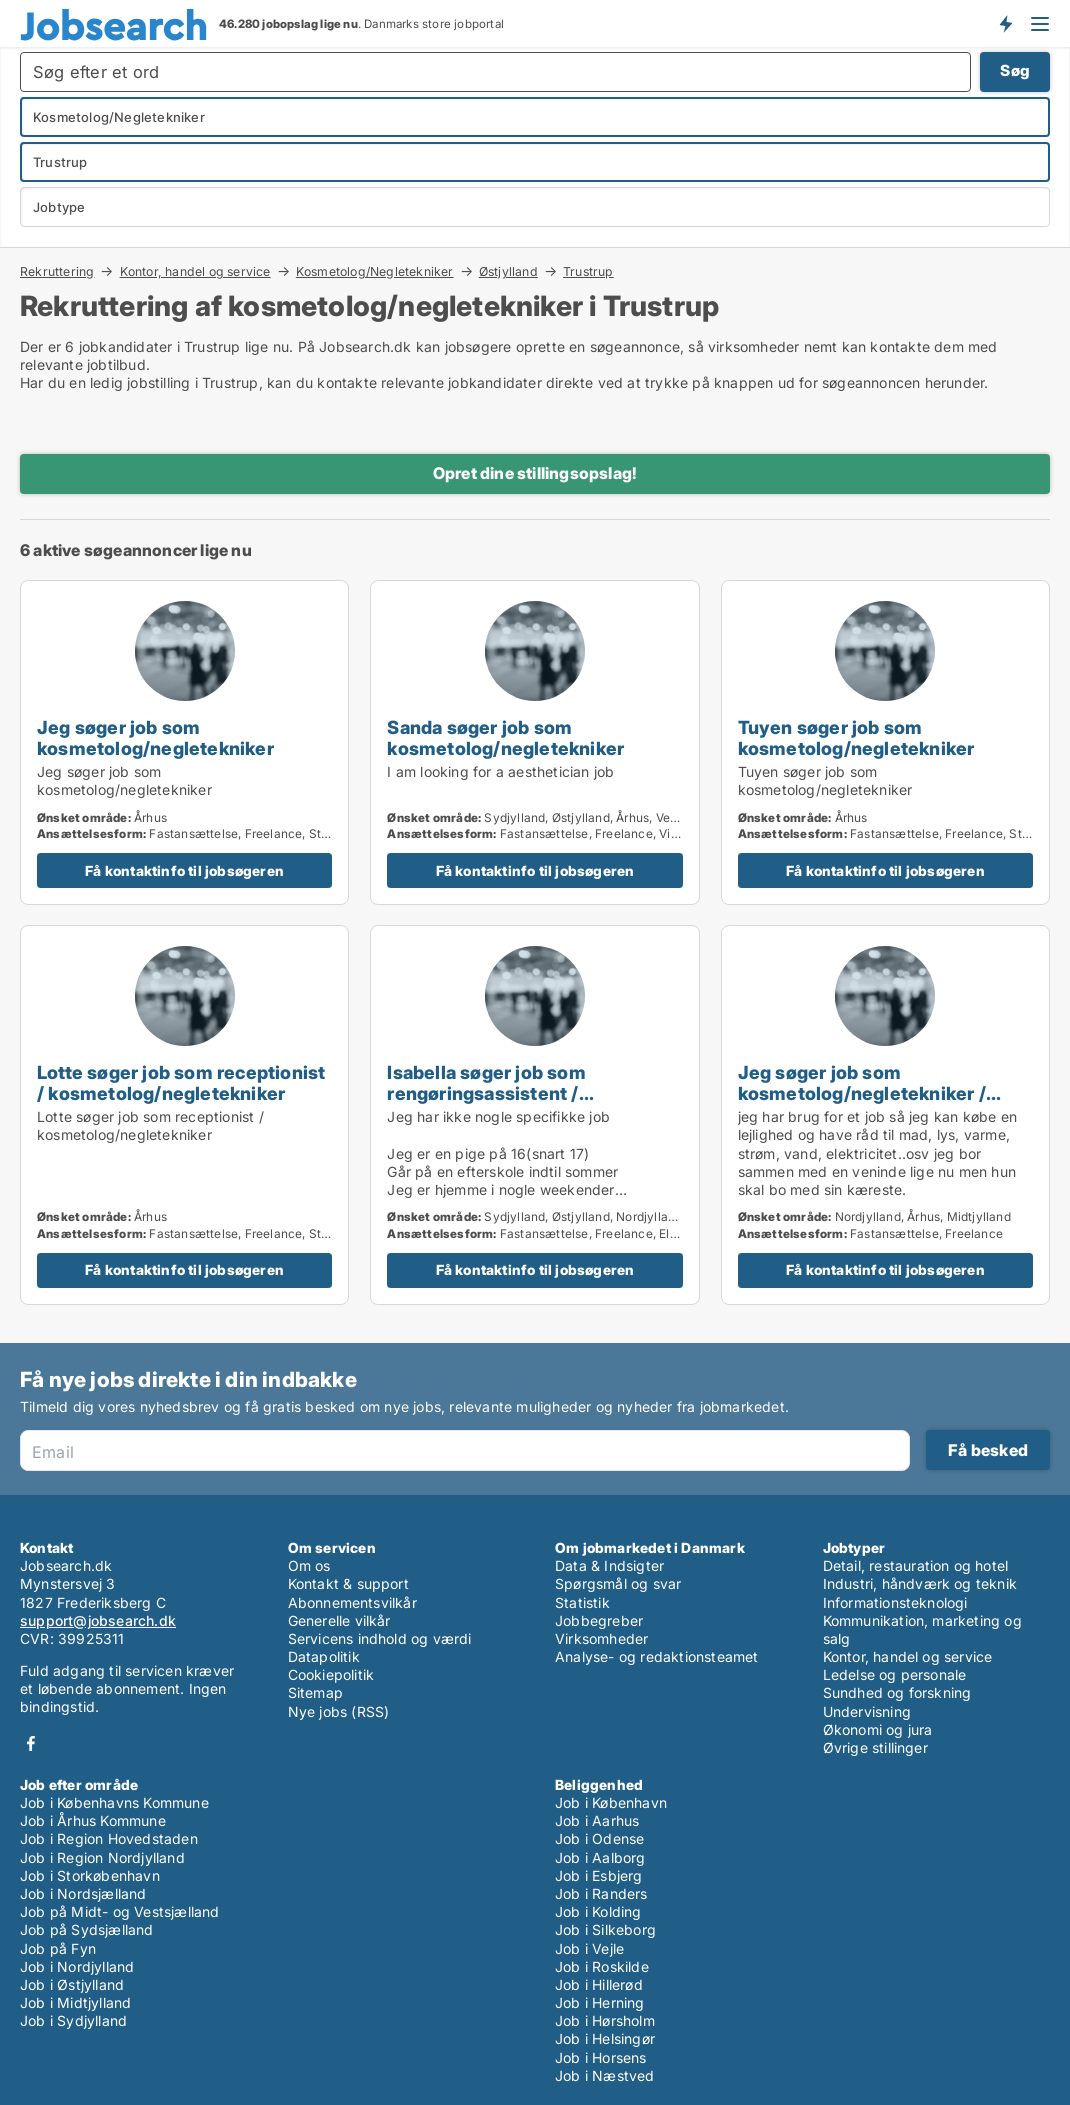 This screenshot has width=1070, height=2105. I want to click on Datapolitik, so click(324, 1656).